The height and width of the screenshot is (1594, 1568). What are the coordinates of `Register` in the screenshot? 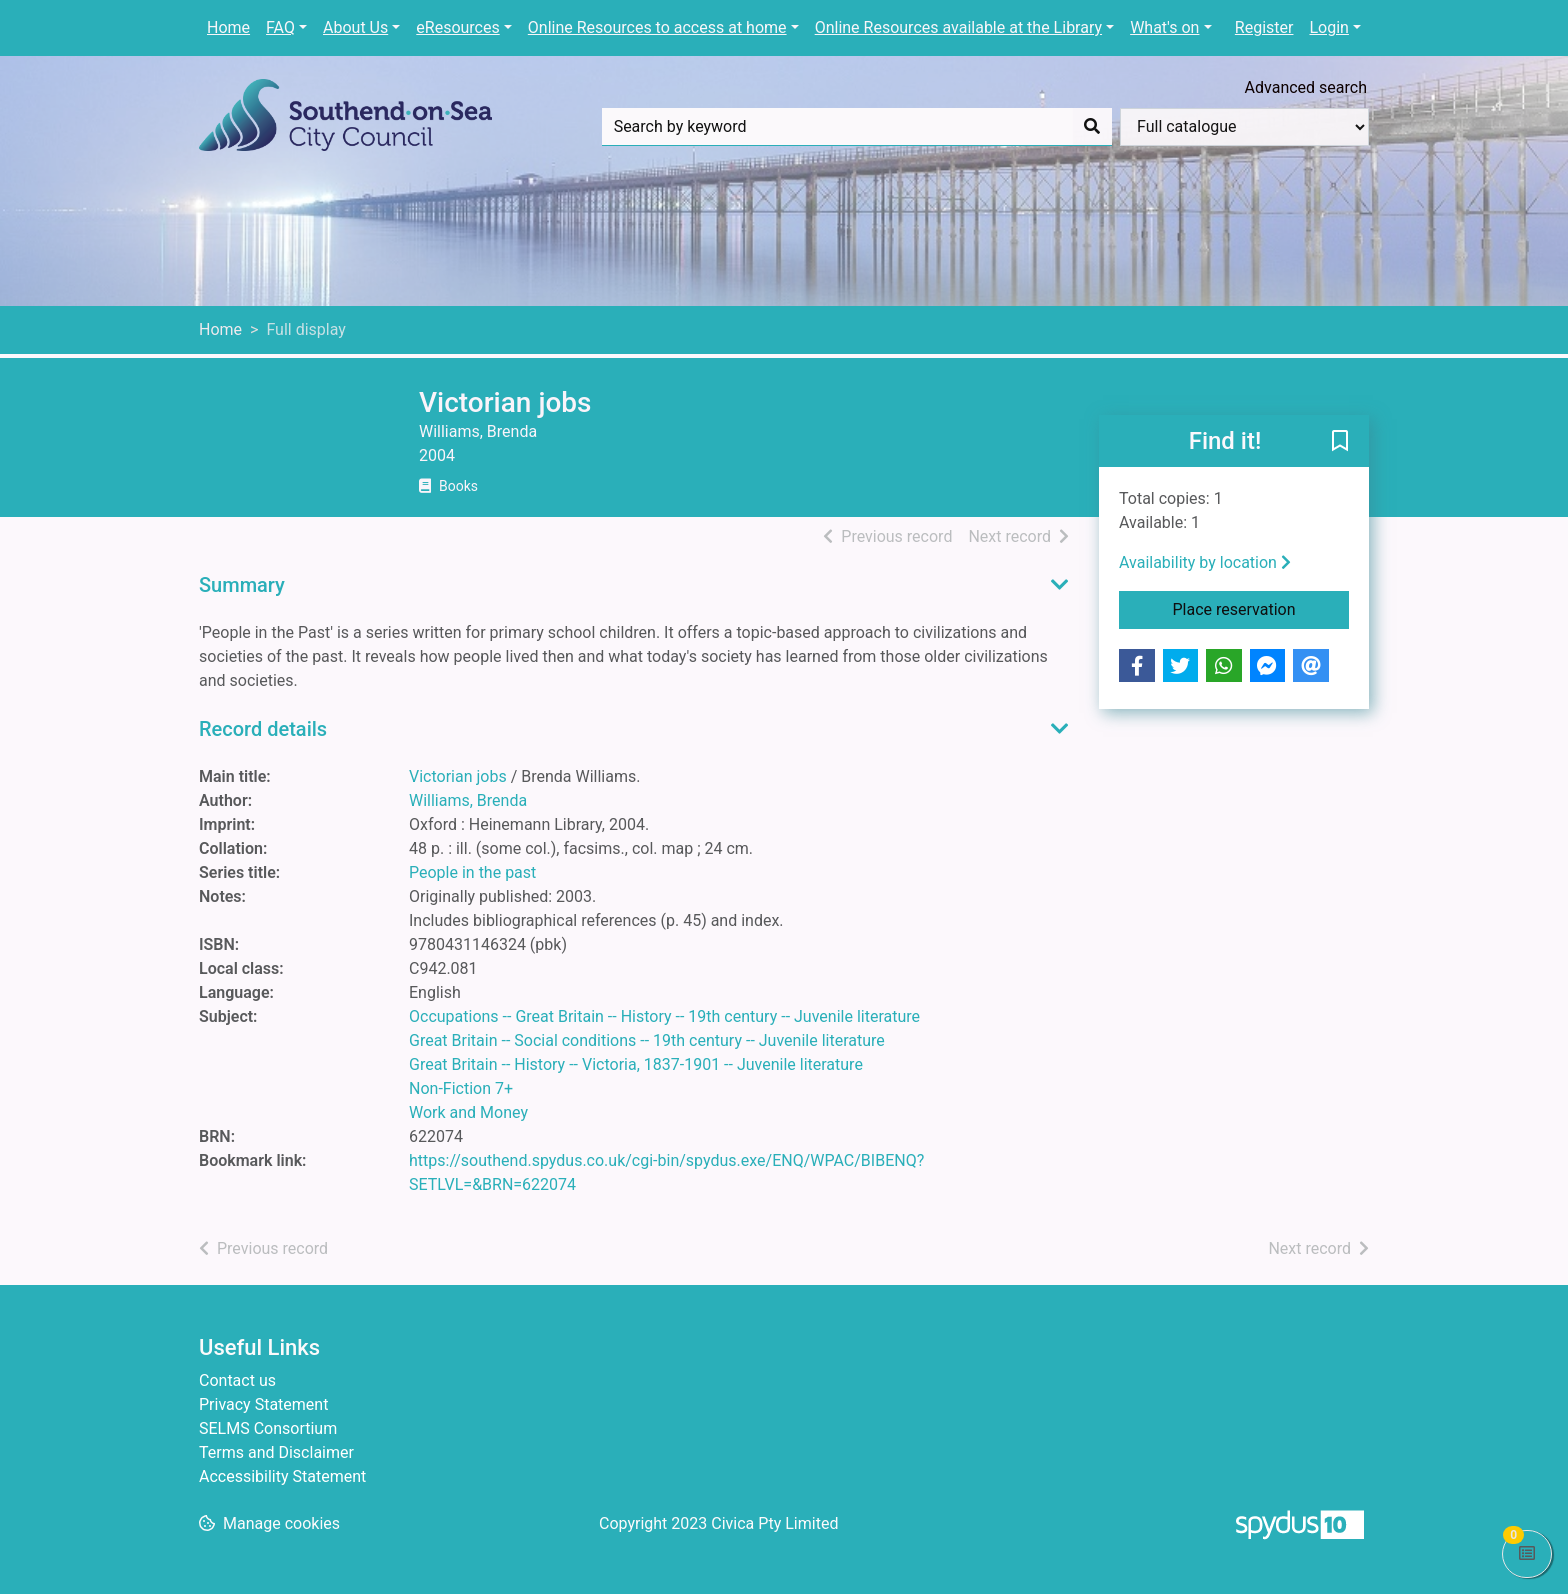 It's located at (1264, 27).